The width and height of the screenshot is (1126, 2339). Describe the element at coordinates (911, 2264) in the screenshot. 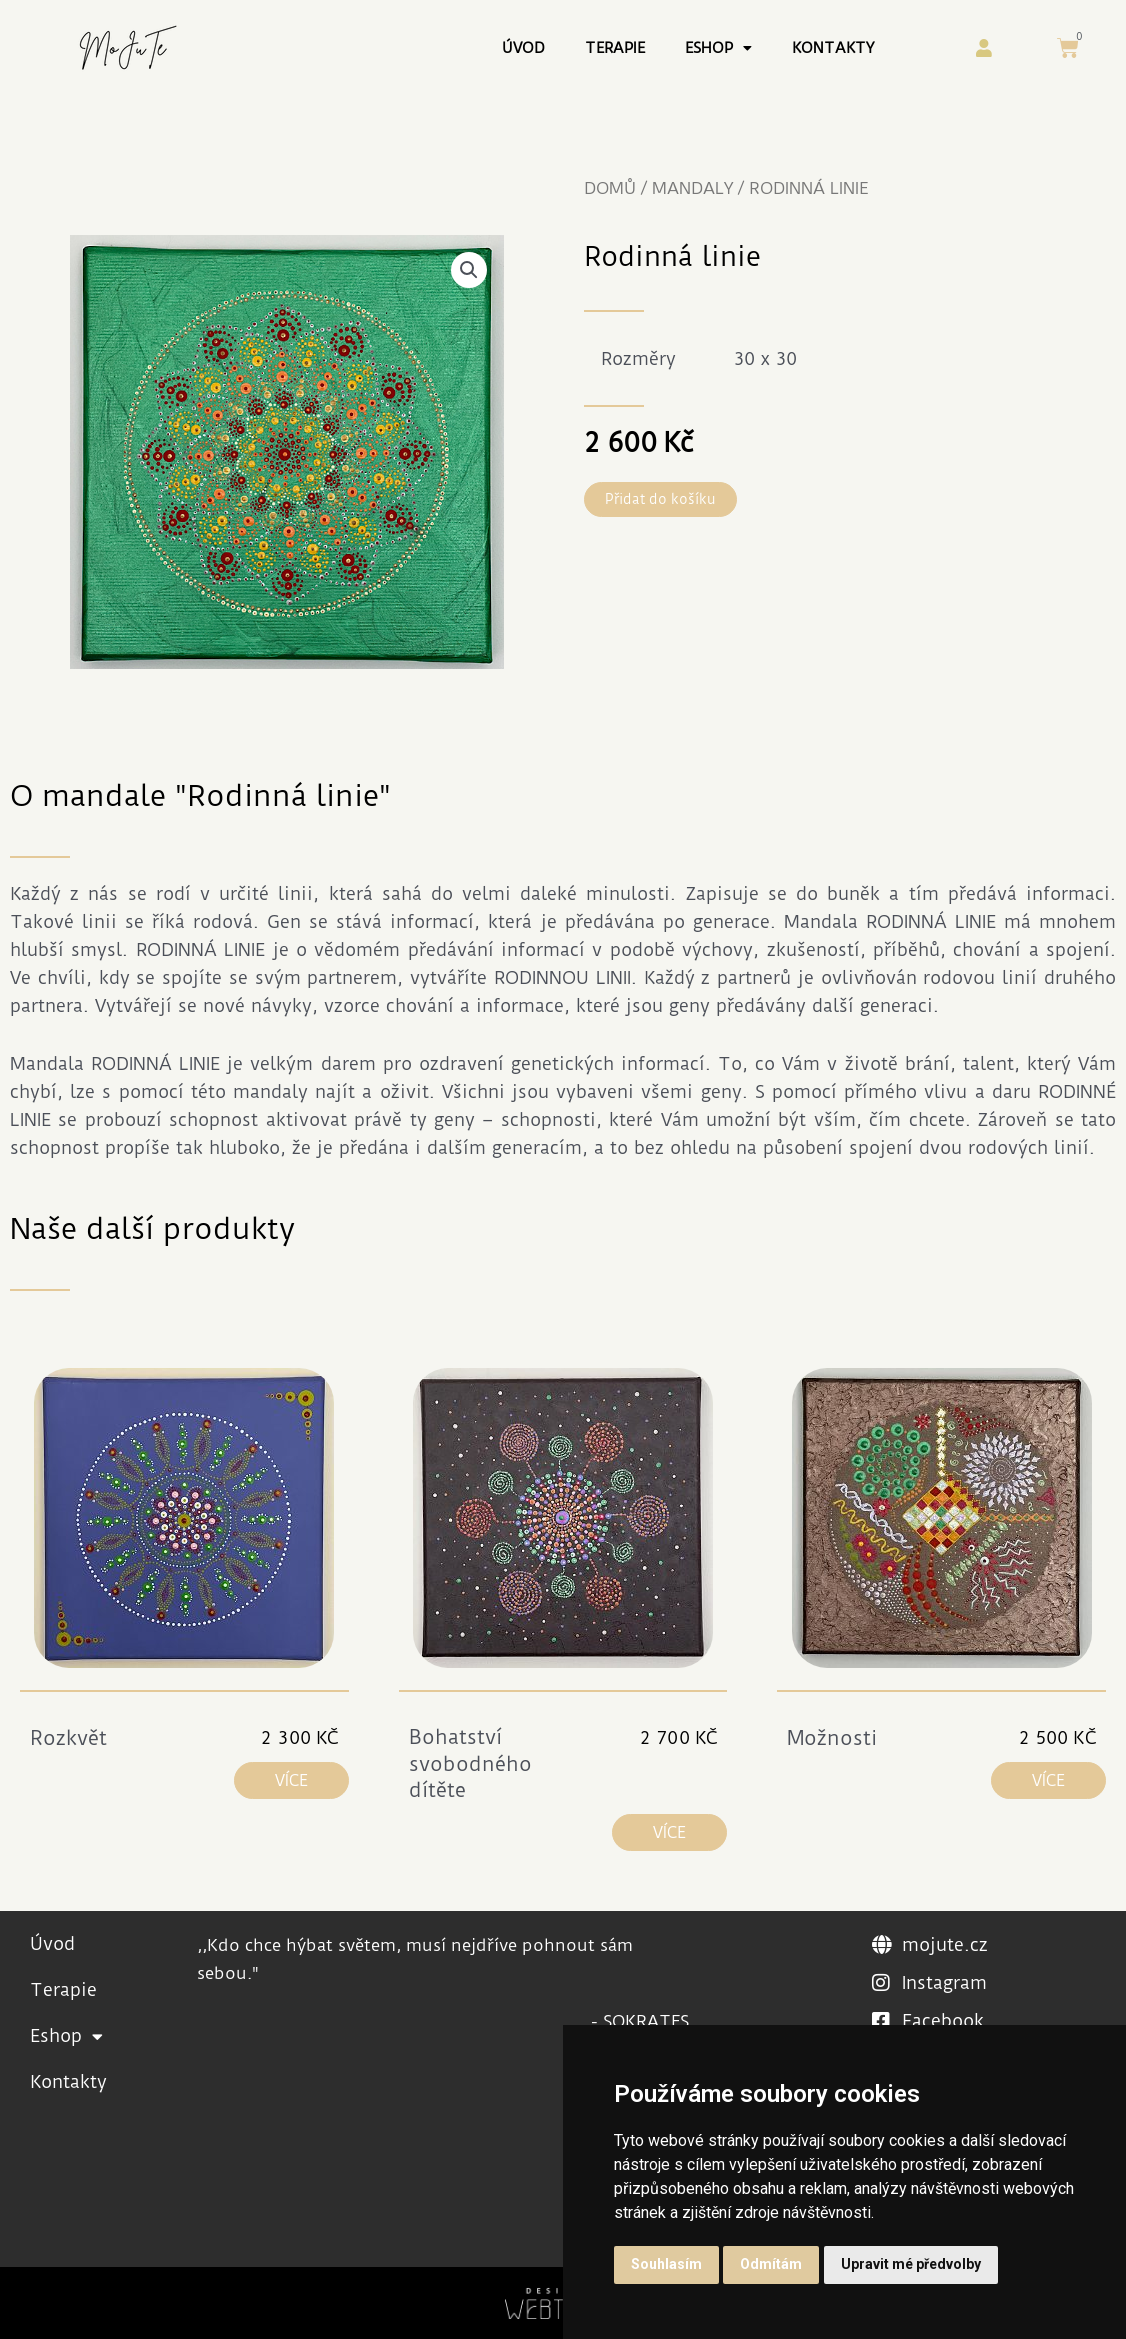

I see `Upravit mé předvolby [button]` at that location.